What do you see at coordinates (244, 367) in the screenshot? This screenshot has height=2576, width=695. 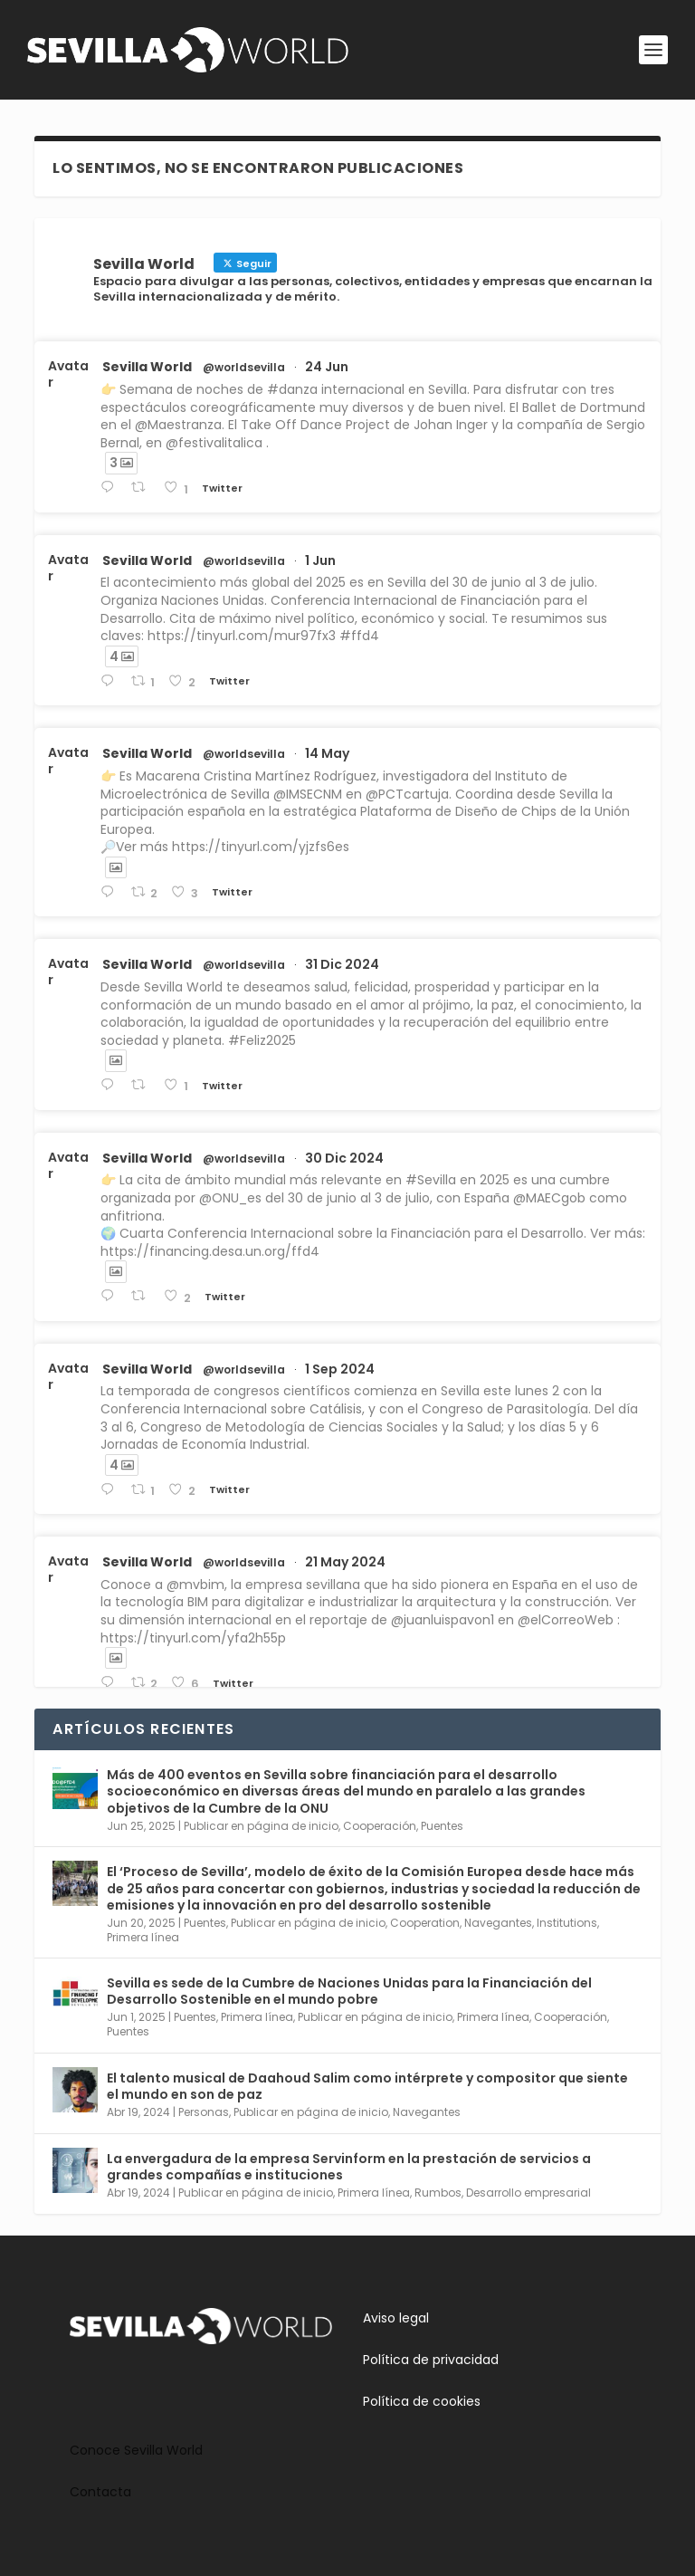 I see `@worldsevilla` at bounding box center [244, 367].